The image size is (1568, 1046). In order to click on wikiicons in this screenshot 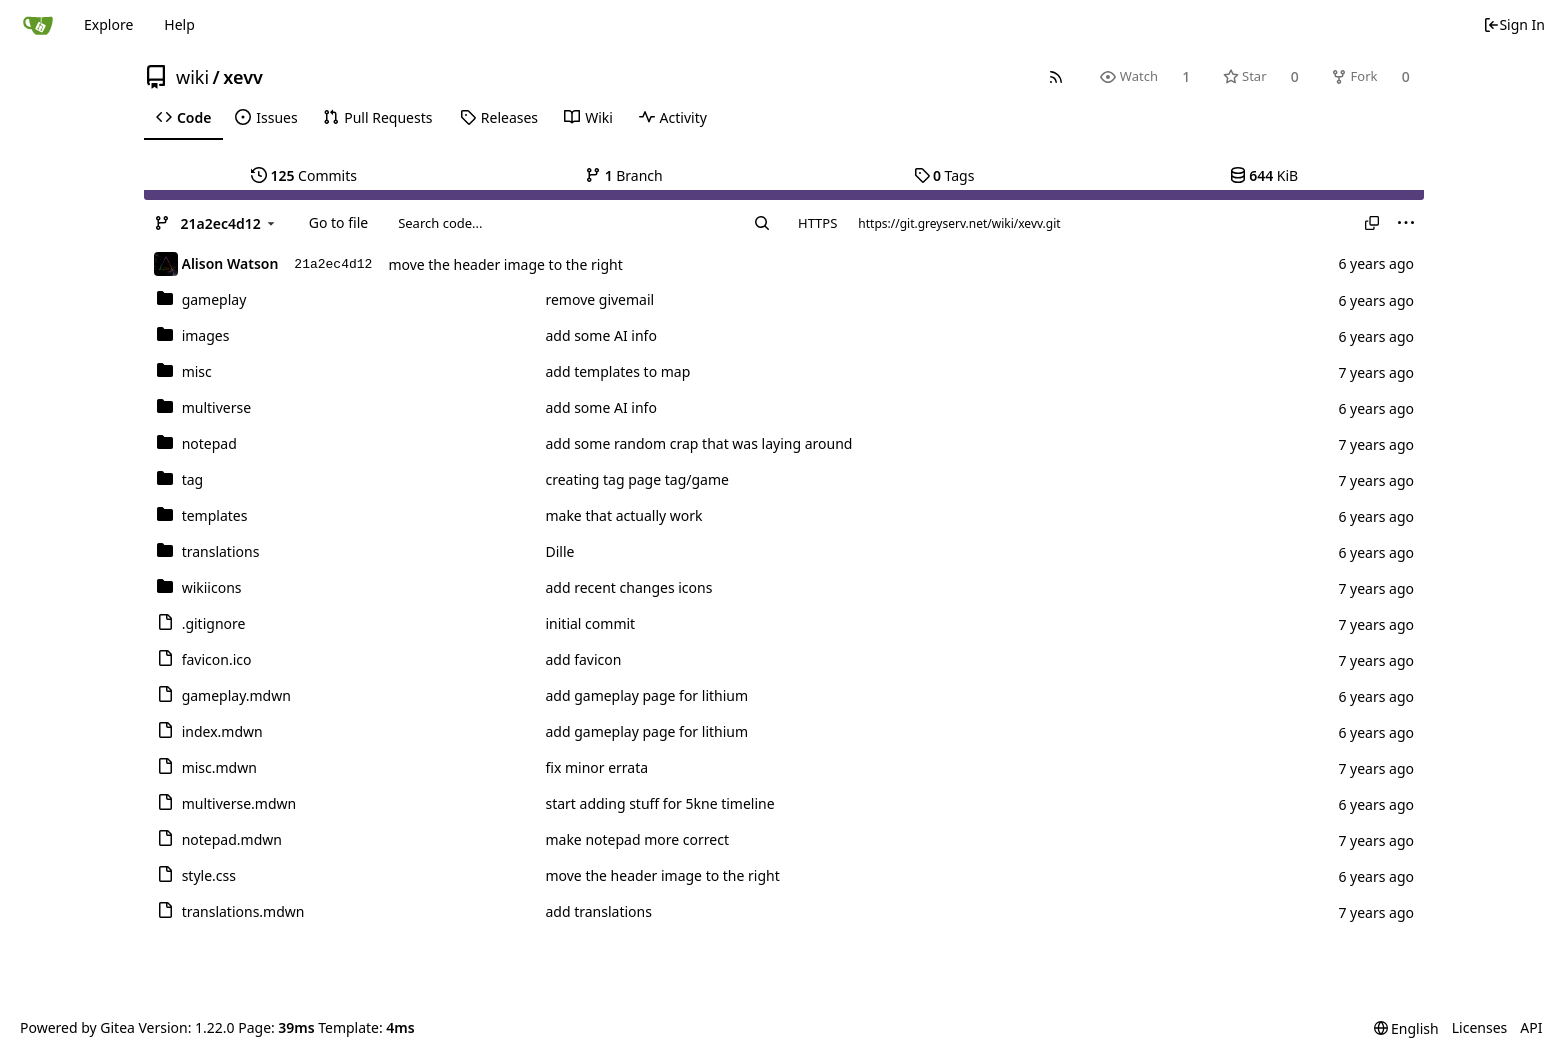, I will do `click(212, 587)`.